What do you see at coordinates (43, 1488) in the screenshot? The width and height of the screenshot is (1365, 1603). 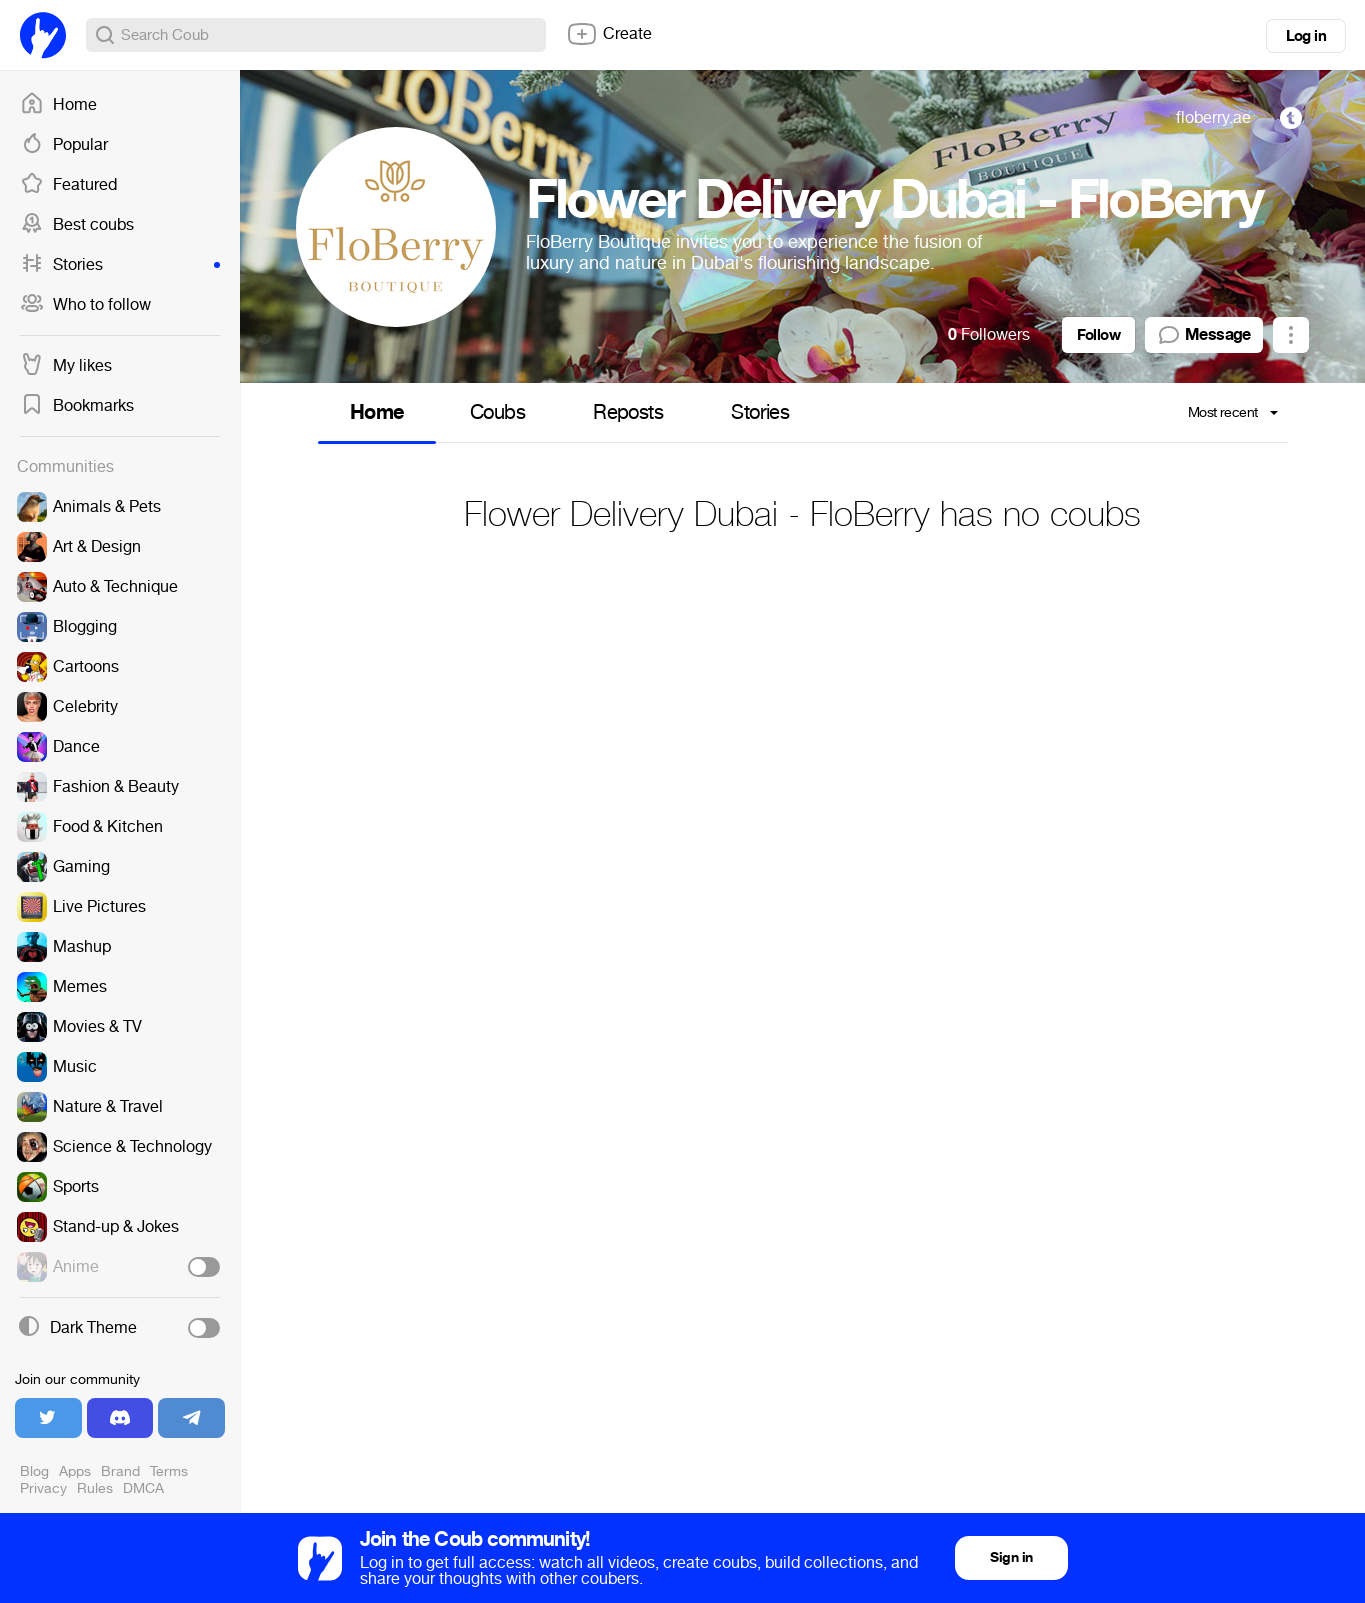 I see `Privacy` at bounding box center [43, 1488].